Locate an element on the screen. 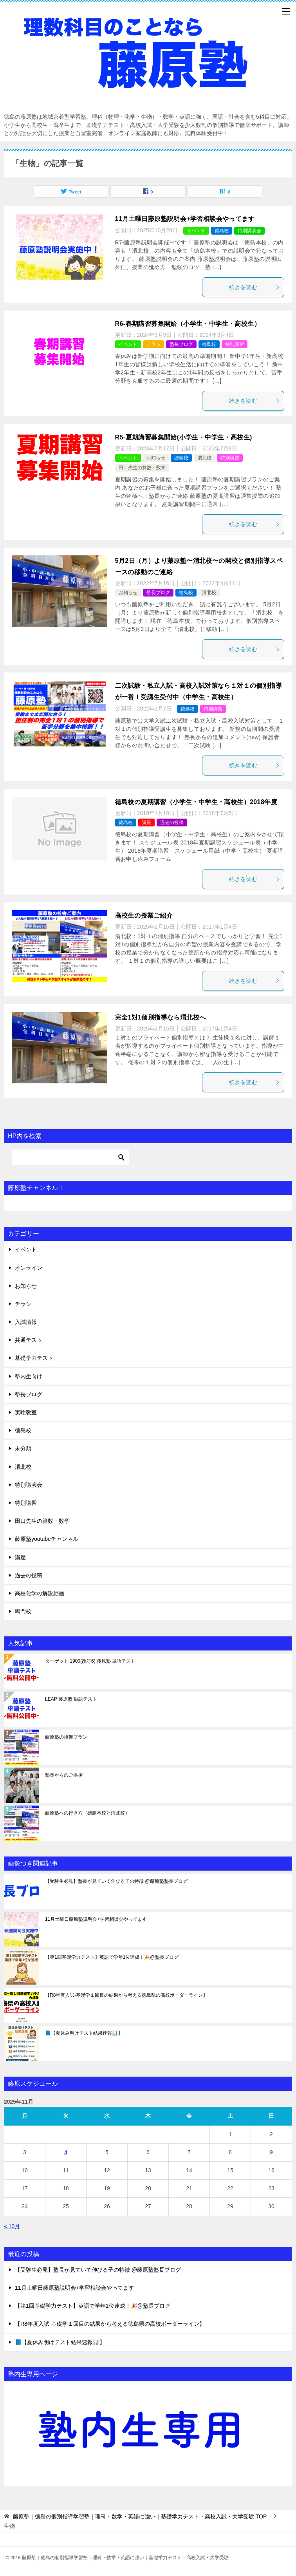  徳島校 is located at coordinates (222, 230).